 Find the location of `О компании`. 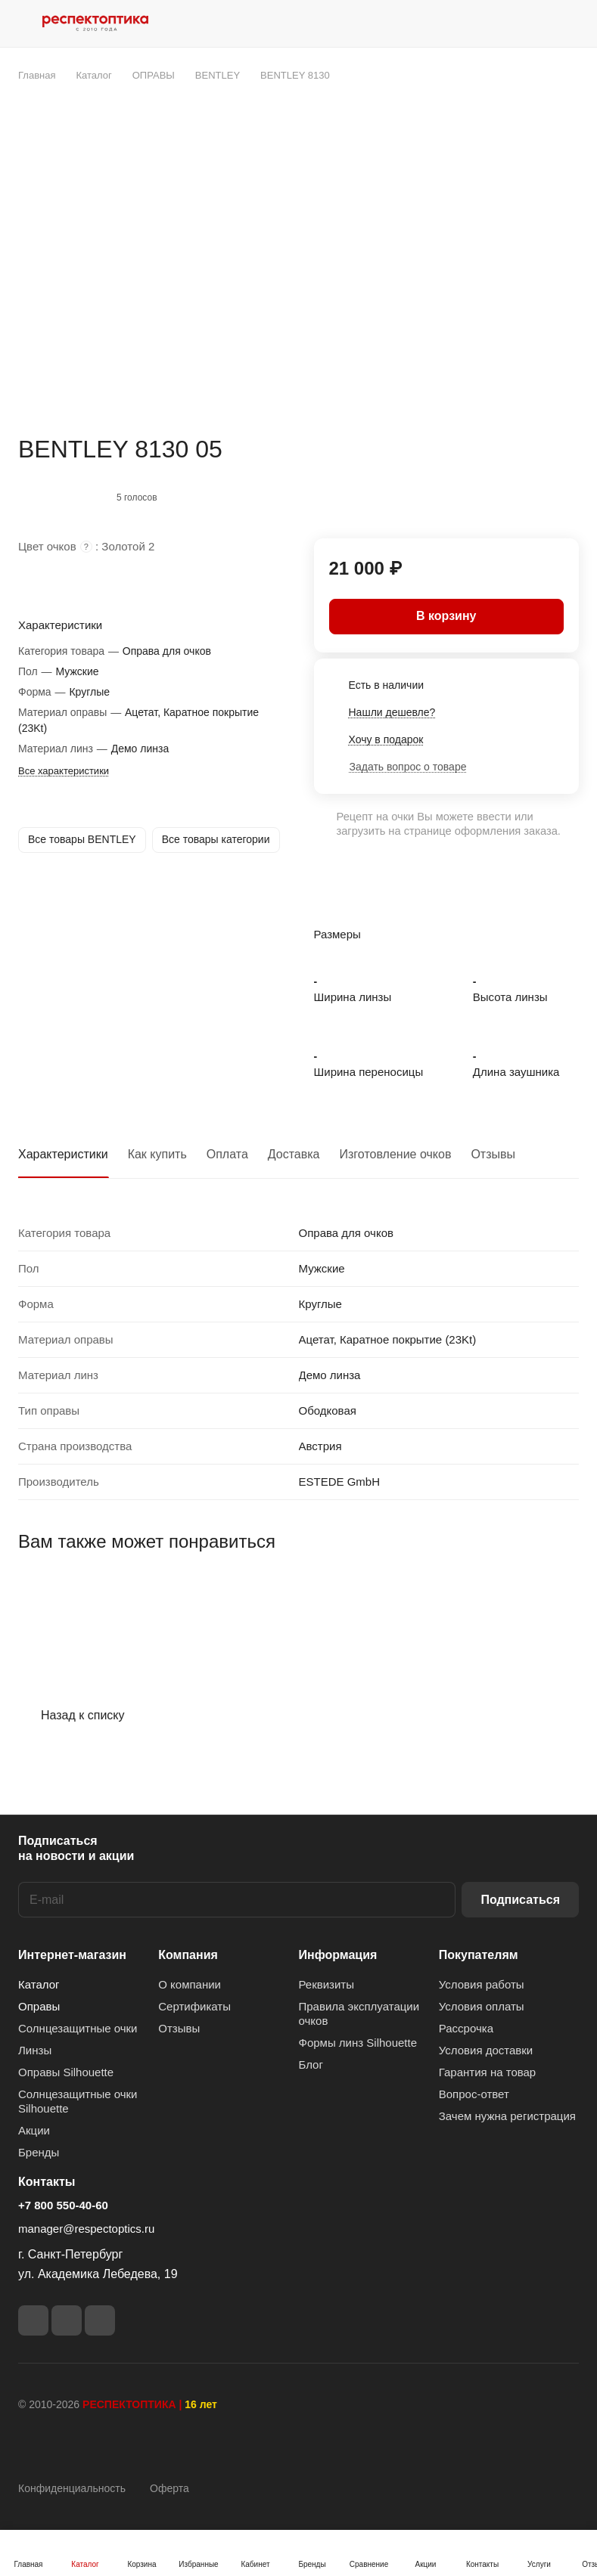

О компании is located at coordinates (189, 1984).